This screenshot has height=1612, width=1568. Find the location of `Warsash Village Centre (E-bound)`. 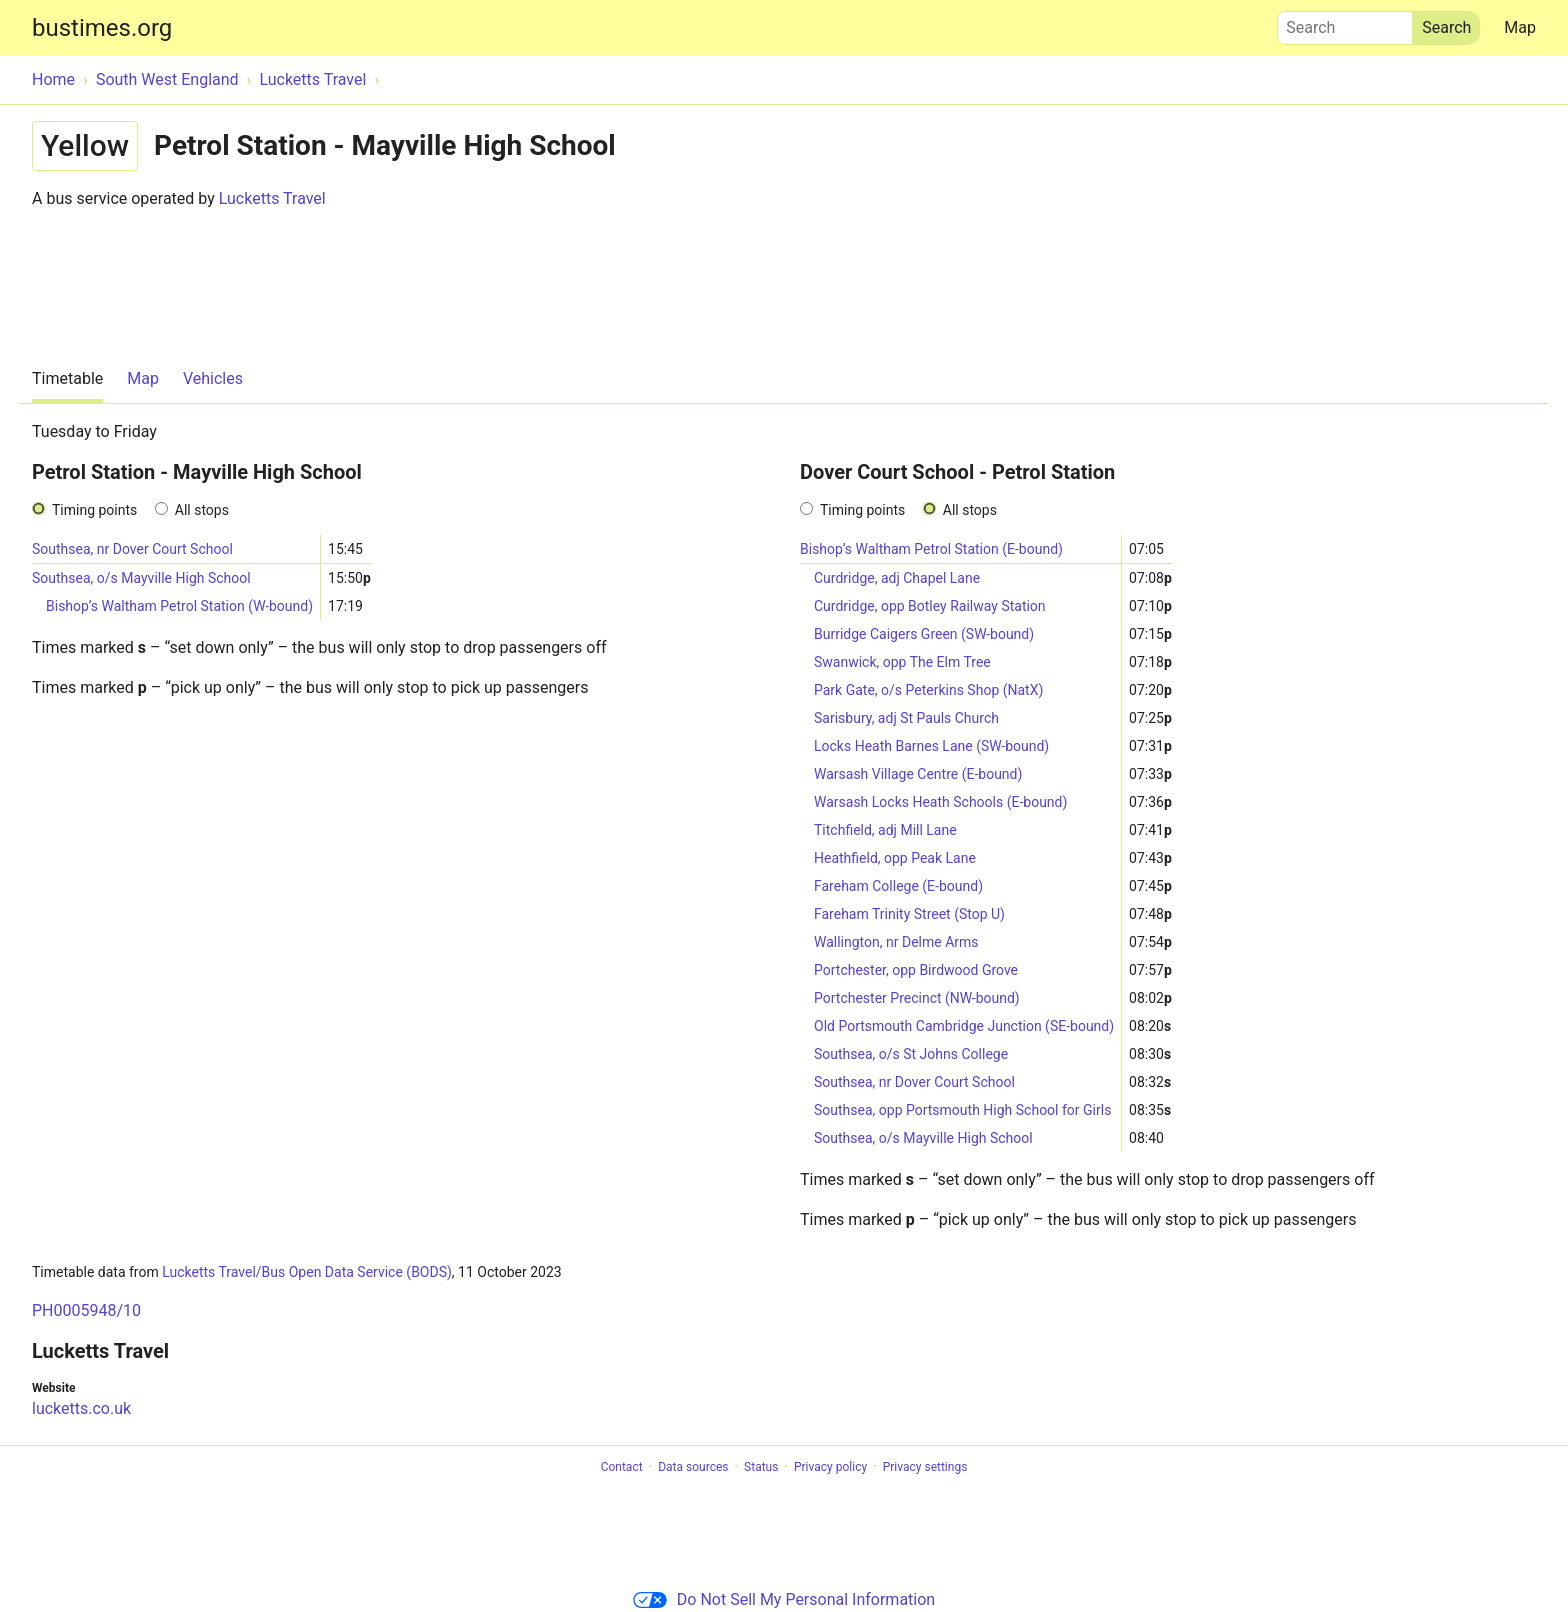

Warsash Village Centre (E-bound) is located at coordinates (918, 774).